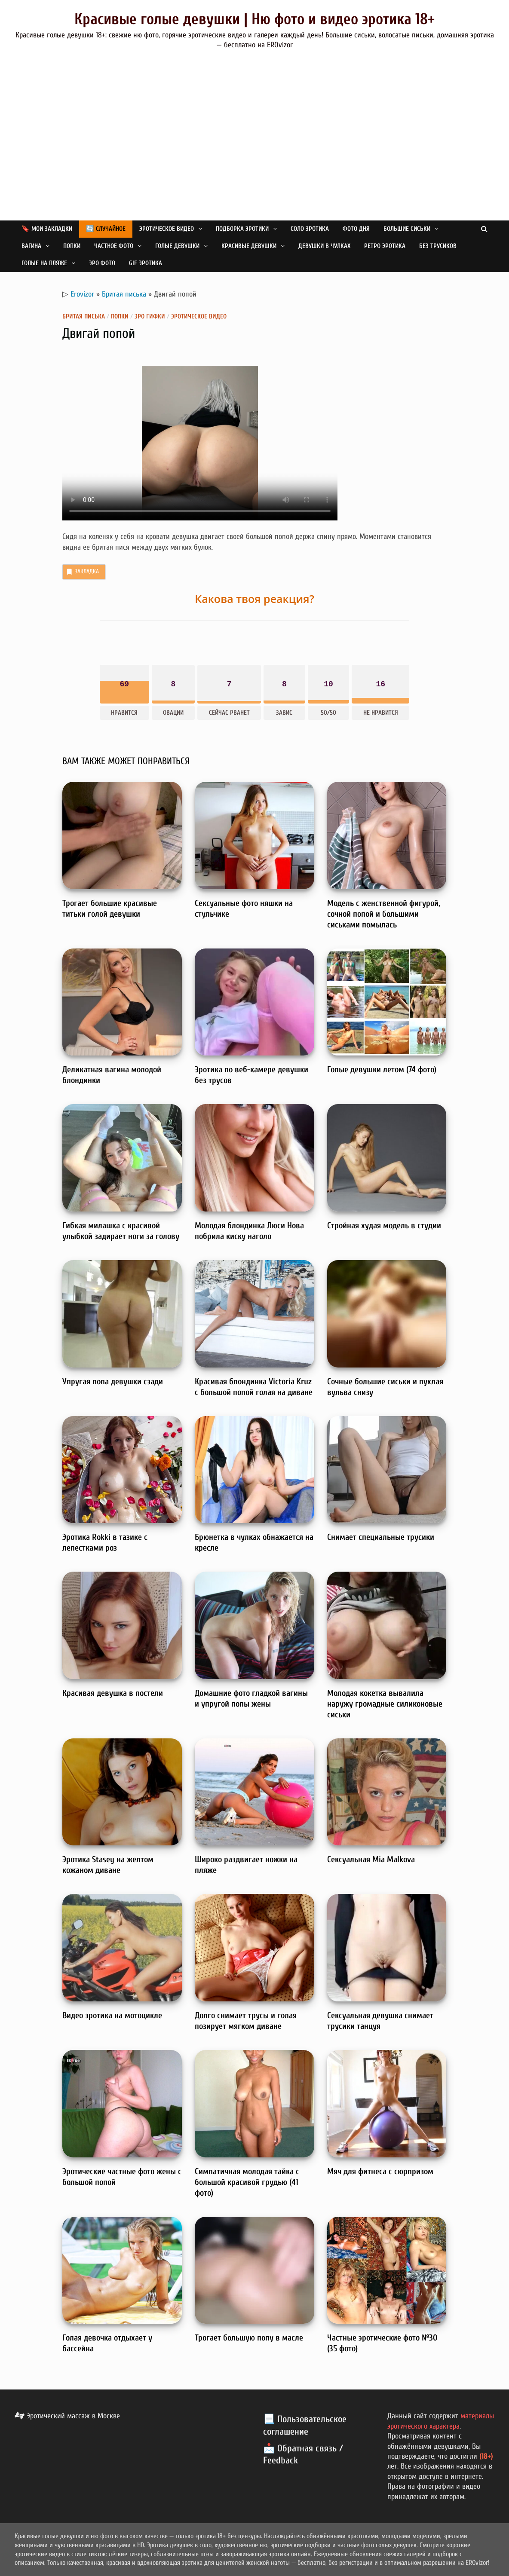  I want to click on Голые девушки летом (74 фото), so click(381, 1069).